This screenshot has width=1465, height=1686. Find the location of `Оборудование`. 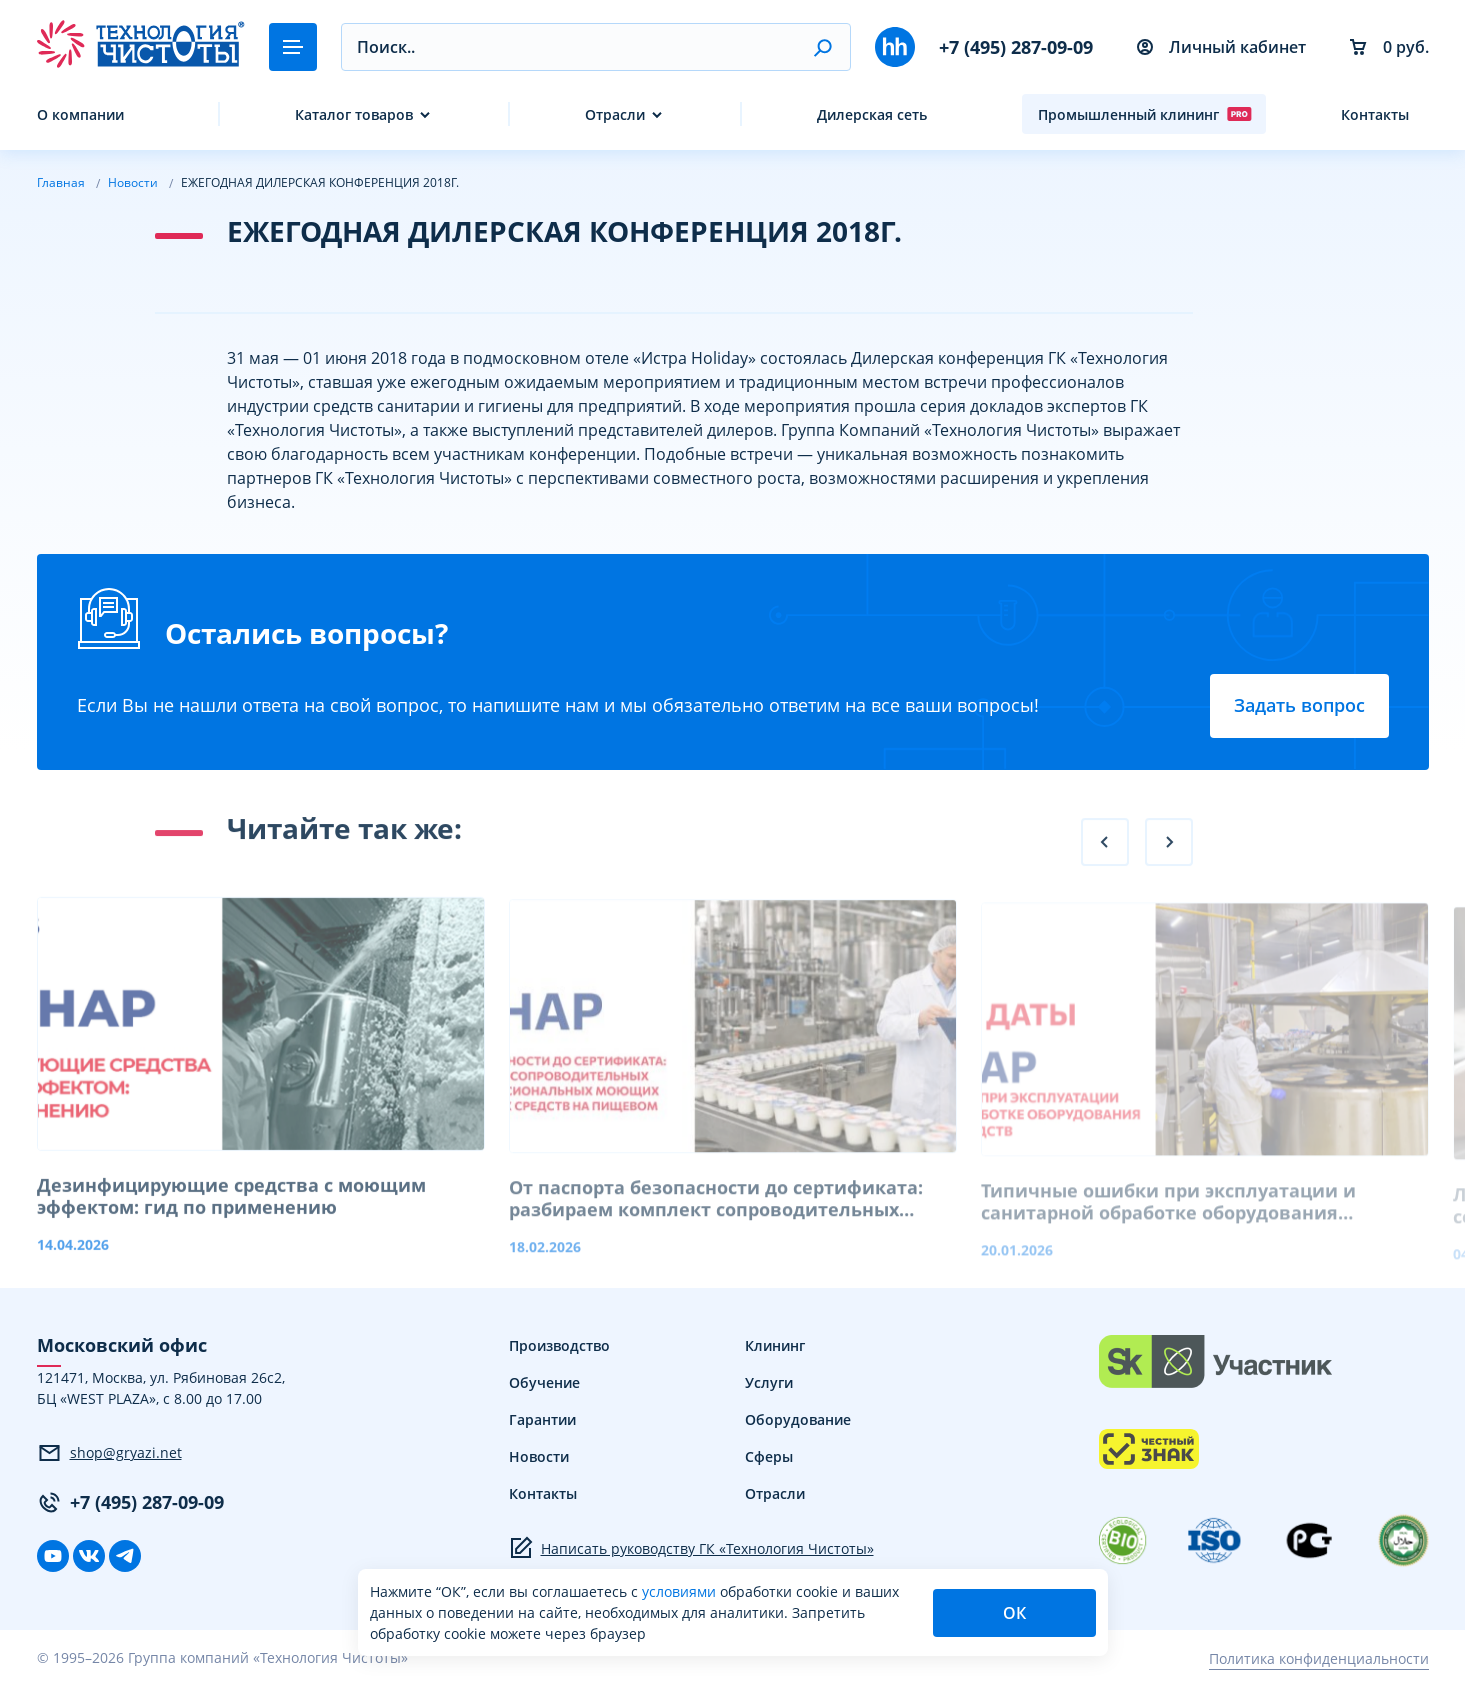

Оборудование is located at coordinates (798, 1419).